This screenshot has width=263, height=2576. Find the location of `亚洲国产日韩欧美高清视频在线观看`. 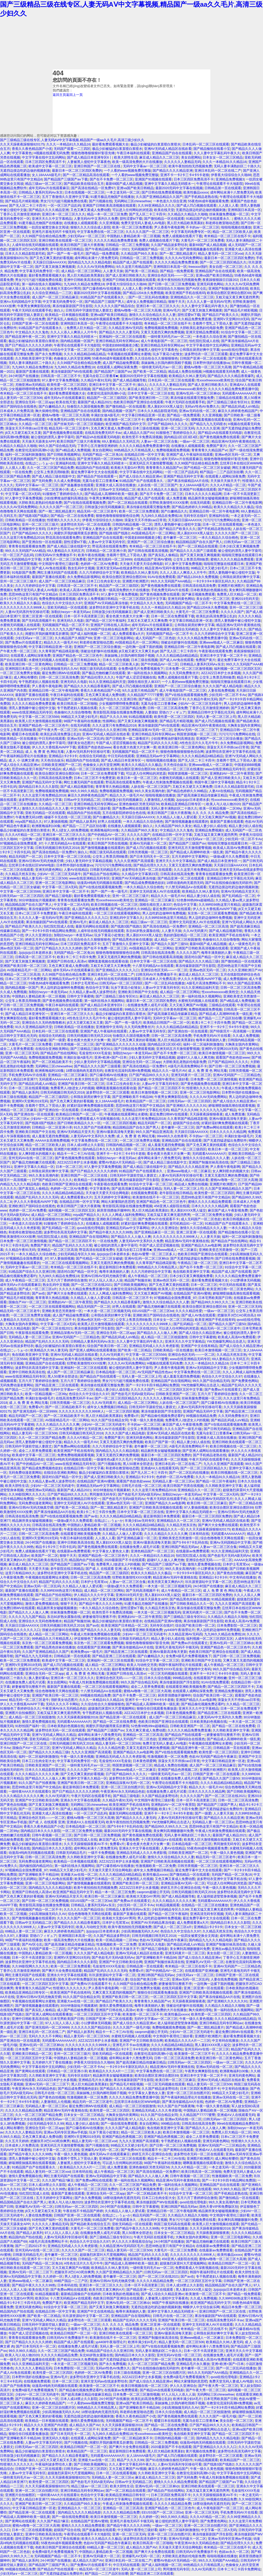

亚洲国产日韩欧美高清视频在线观看 is located at coordinates (109, 205).